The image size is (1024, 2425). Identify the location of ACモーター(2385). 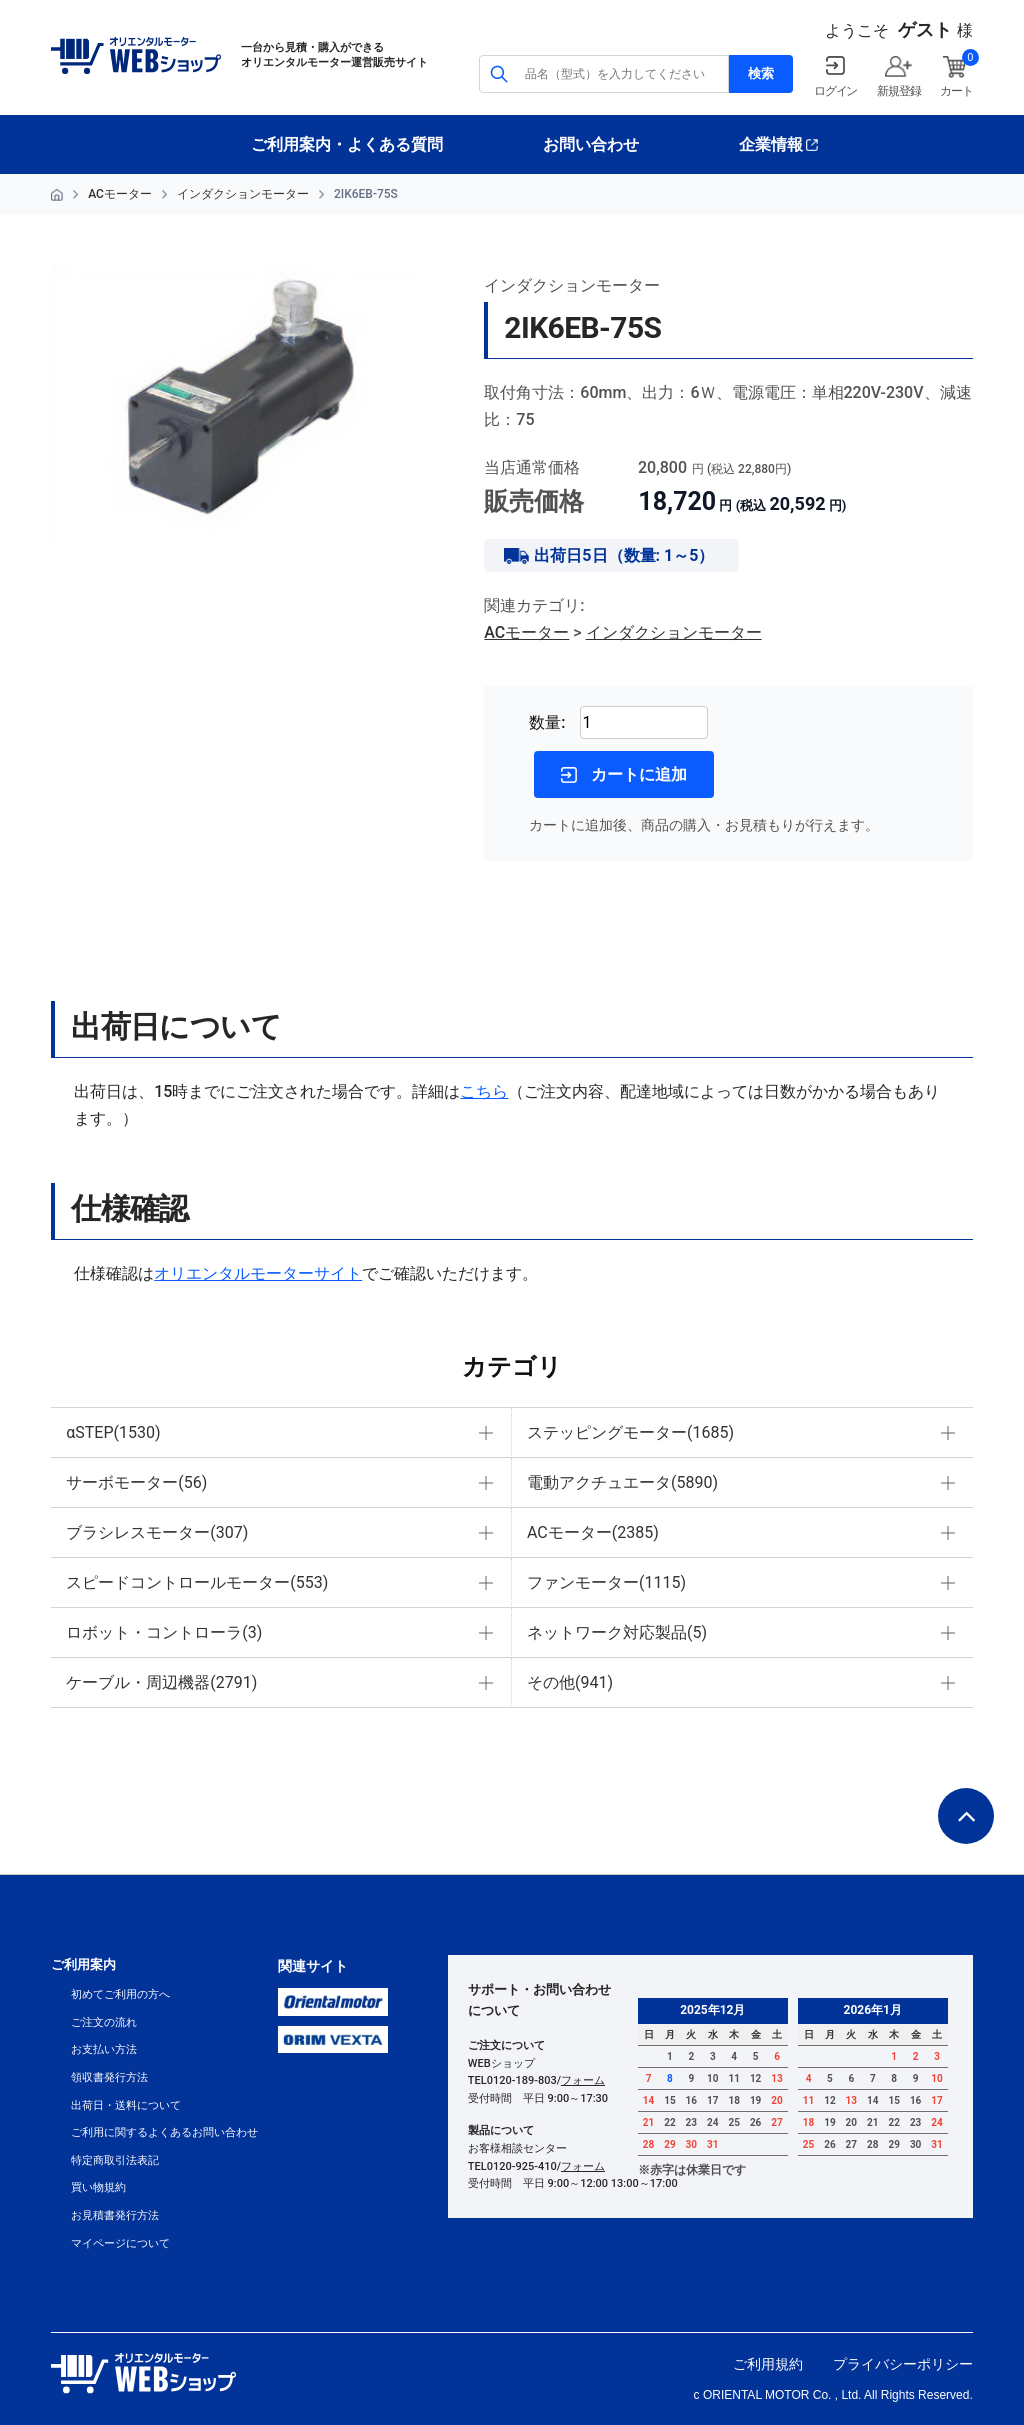
(593, 1532).